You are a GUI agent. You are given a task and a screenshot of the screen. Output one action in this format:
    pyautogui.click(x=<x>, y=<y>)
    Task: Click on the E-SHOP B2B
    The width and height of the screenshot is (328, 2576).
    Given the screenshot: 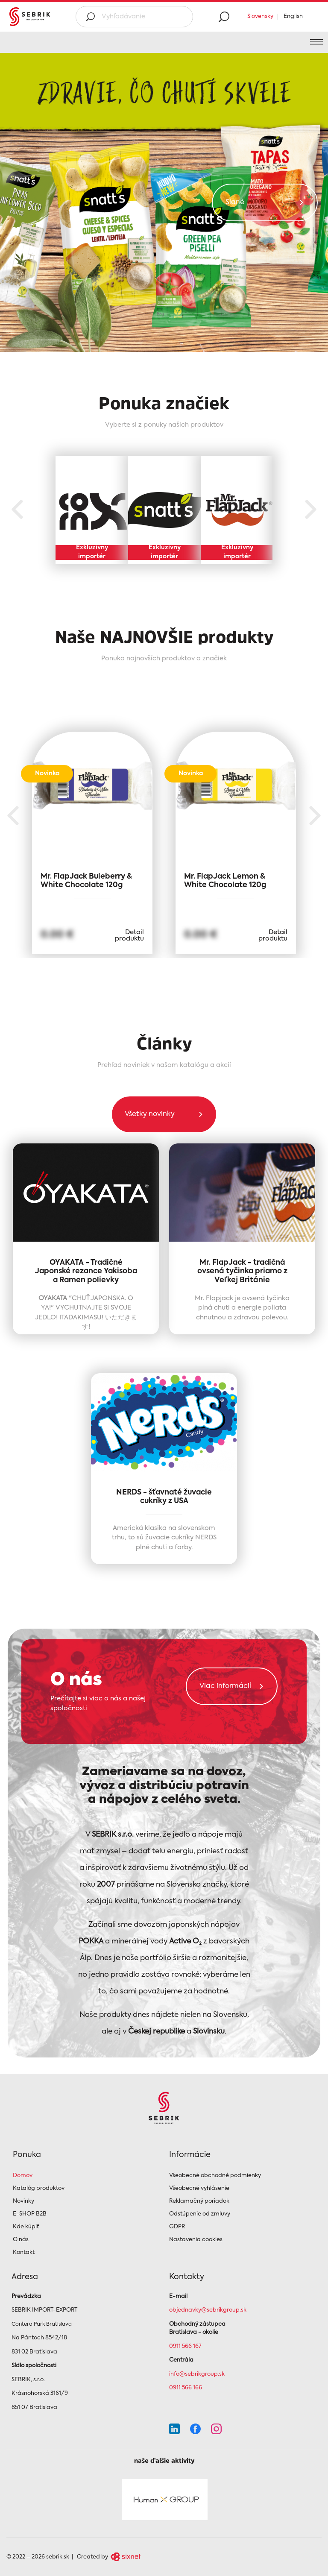 What is the action you would take?
    pyautogui.click(x=30, y=2214)
    